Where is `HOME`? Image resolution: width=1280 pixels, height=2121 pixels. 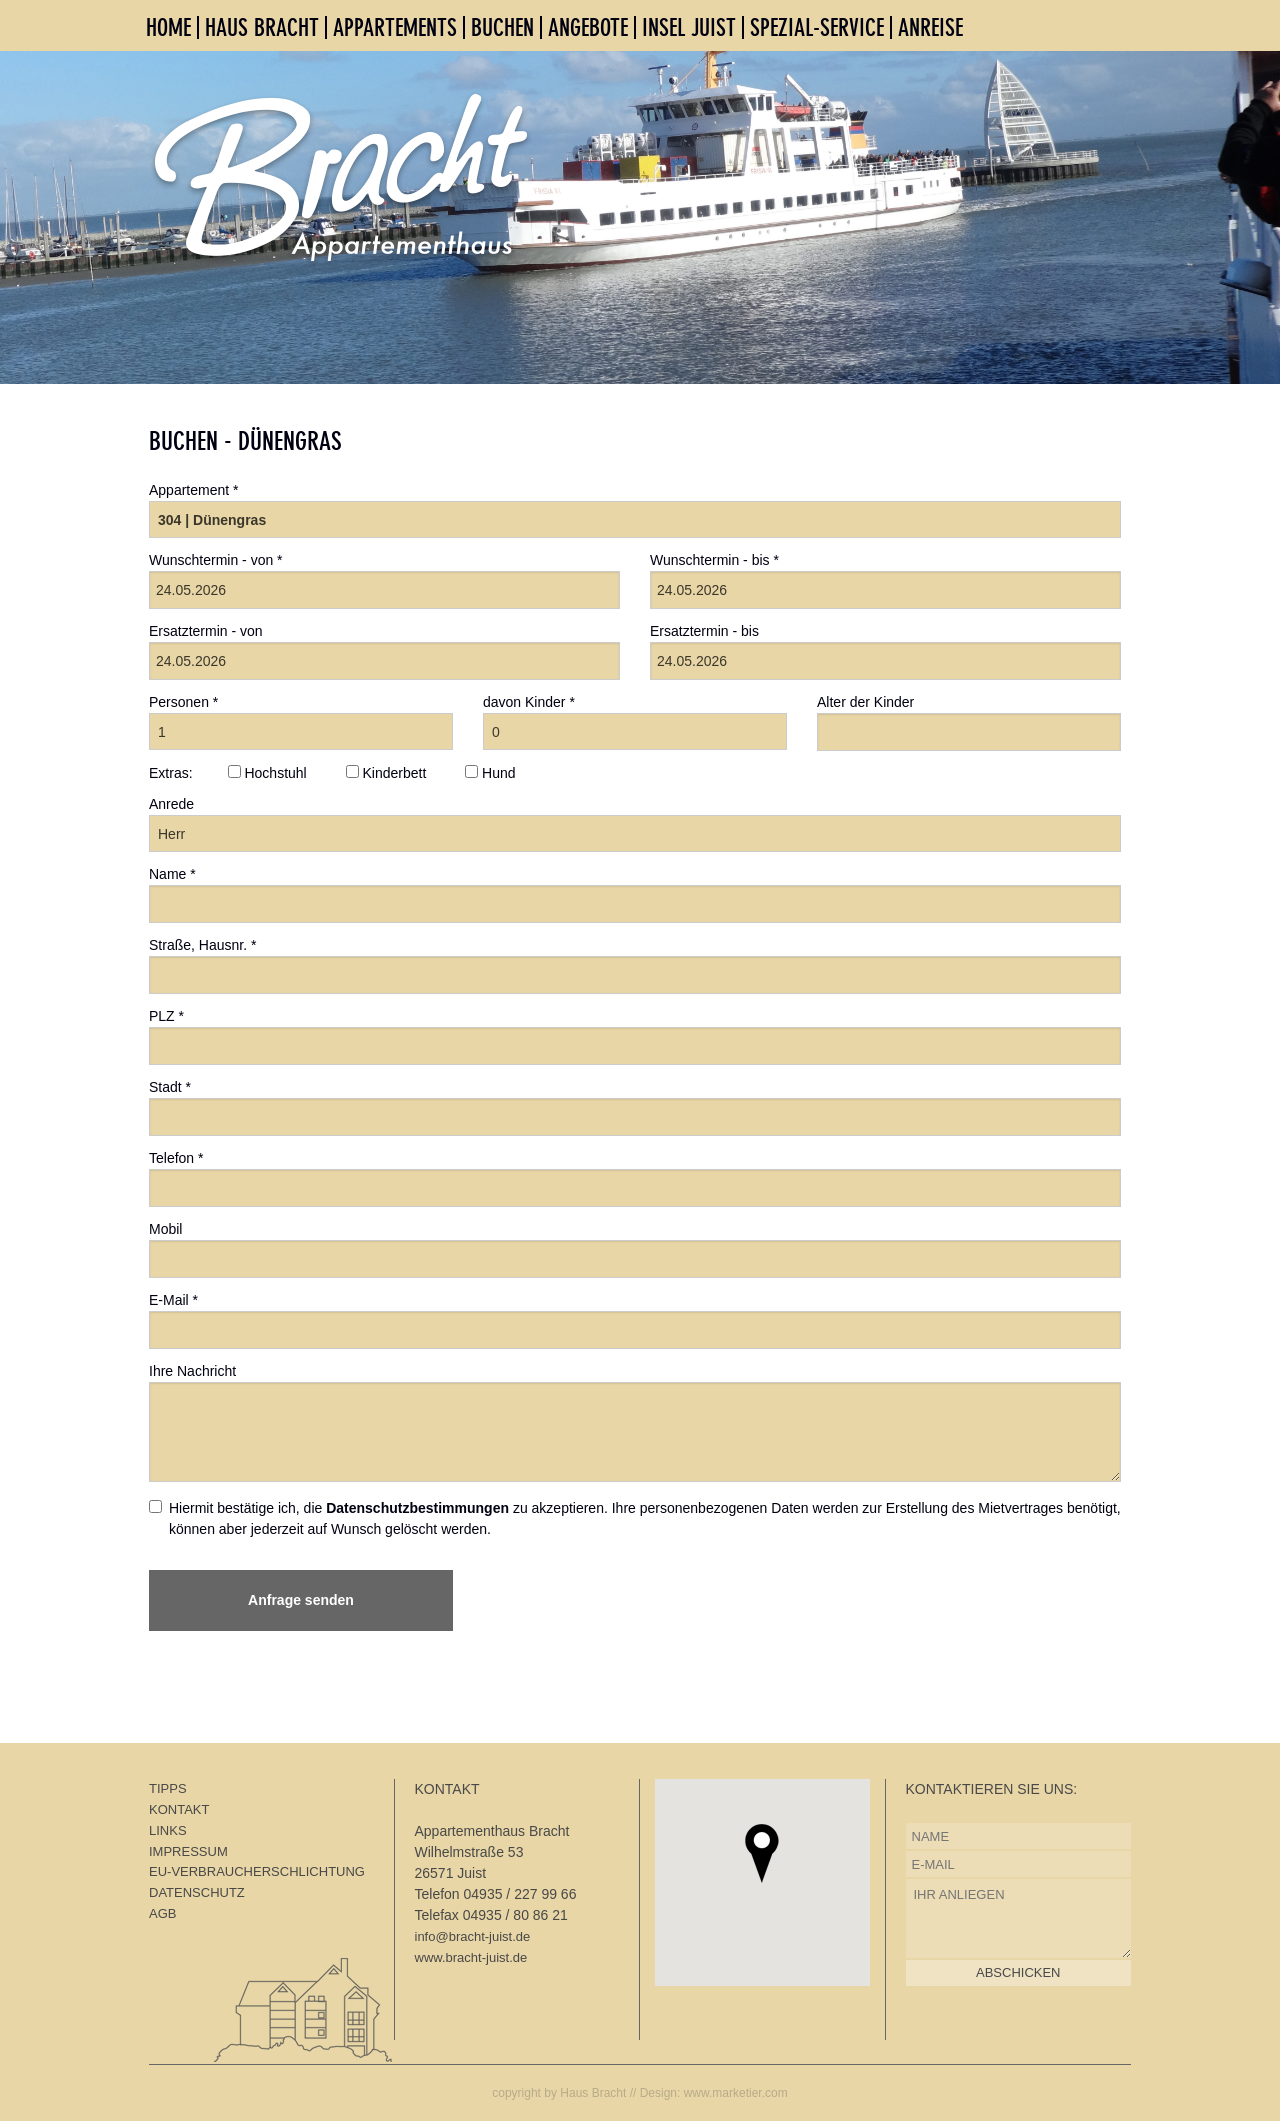
HOME is located at coordinates (168, 27).